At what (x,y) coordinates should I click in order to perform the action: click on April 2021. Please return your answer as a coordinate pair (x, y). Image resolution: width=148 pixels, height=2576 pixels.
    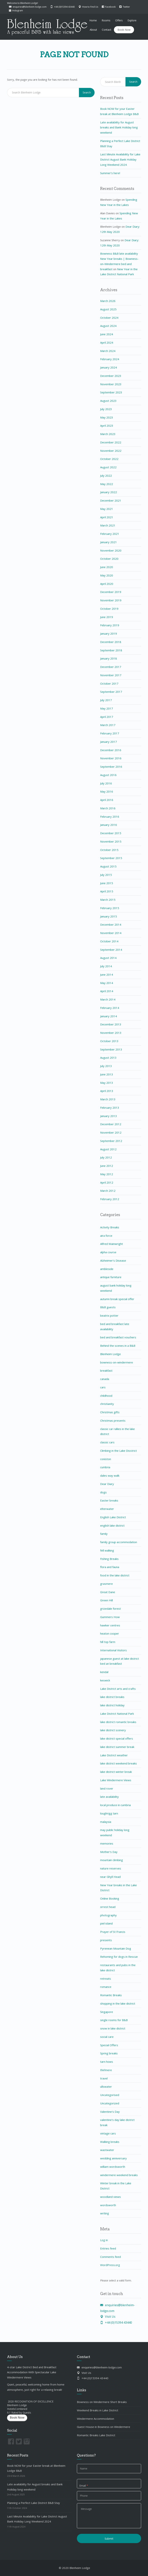
    Looking at the image, I should click on (106, 517).